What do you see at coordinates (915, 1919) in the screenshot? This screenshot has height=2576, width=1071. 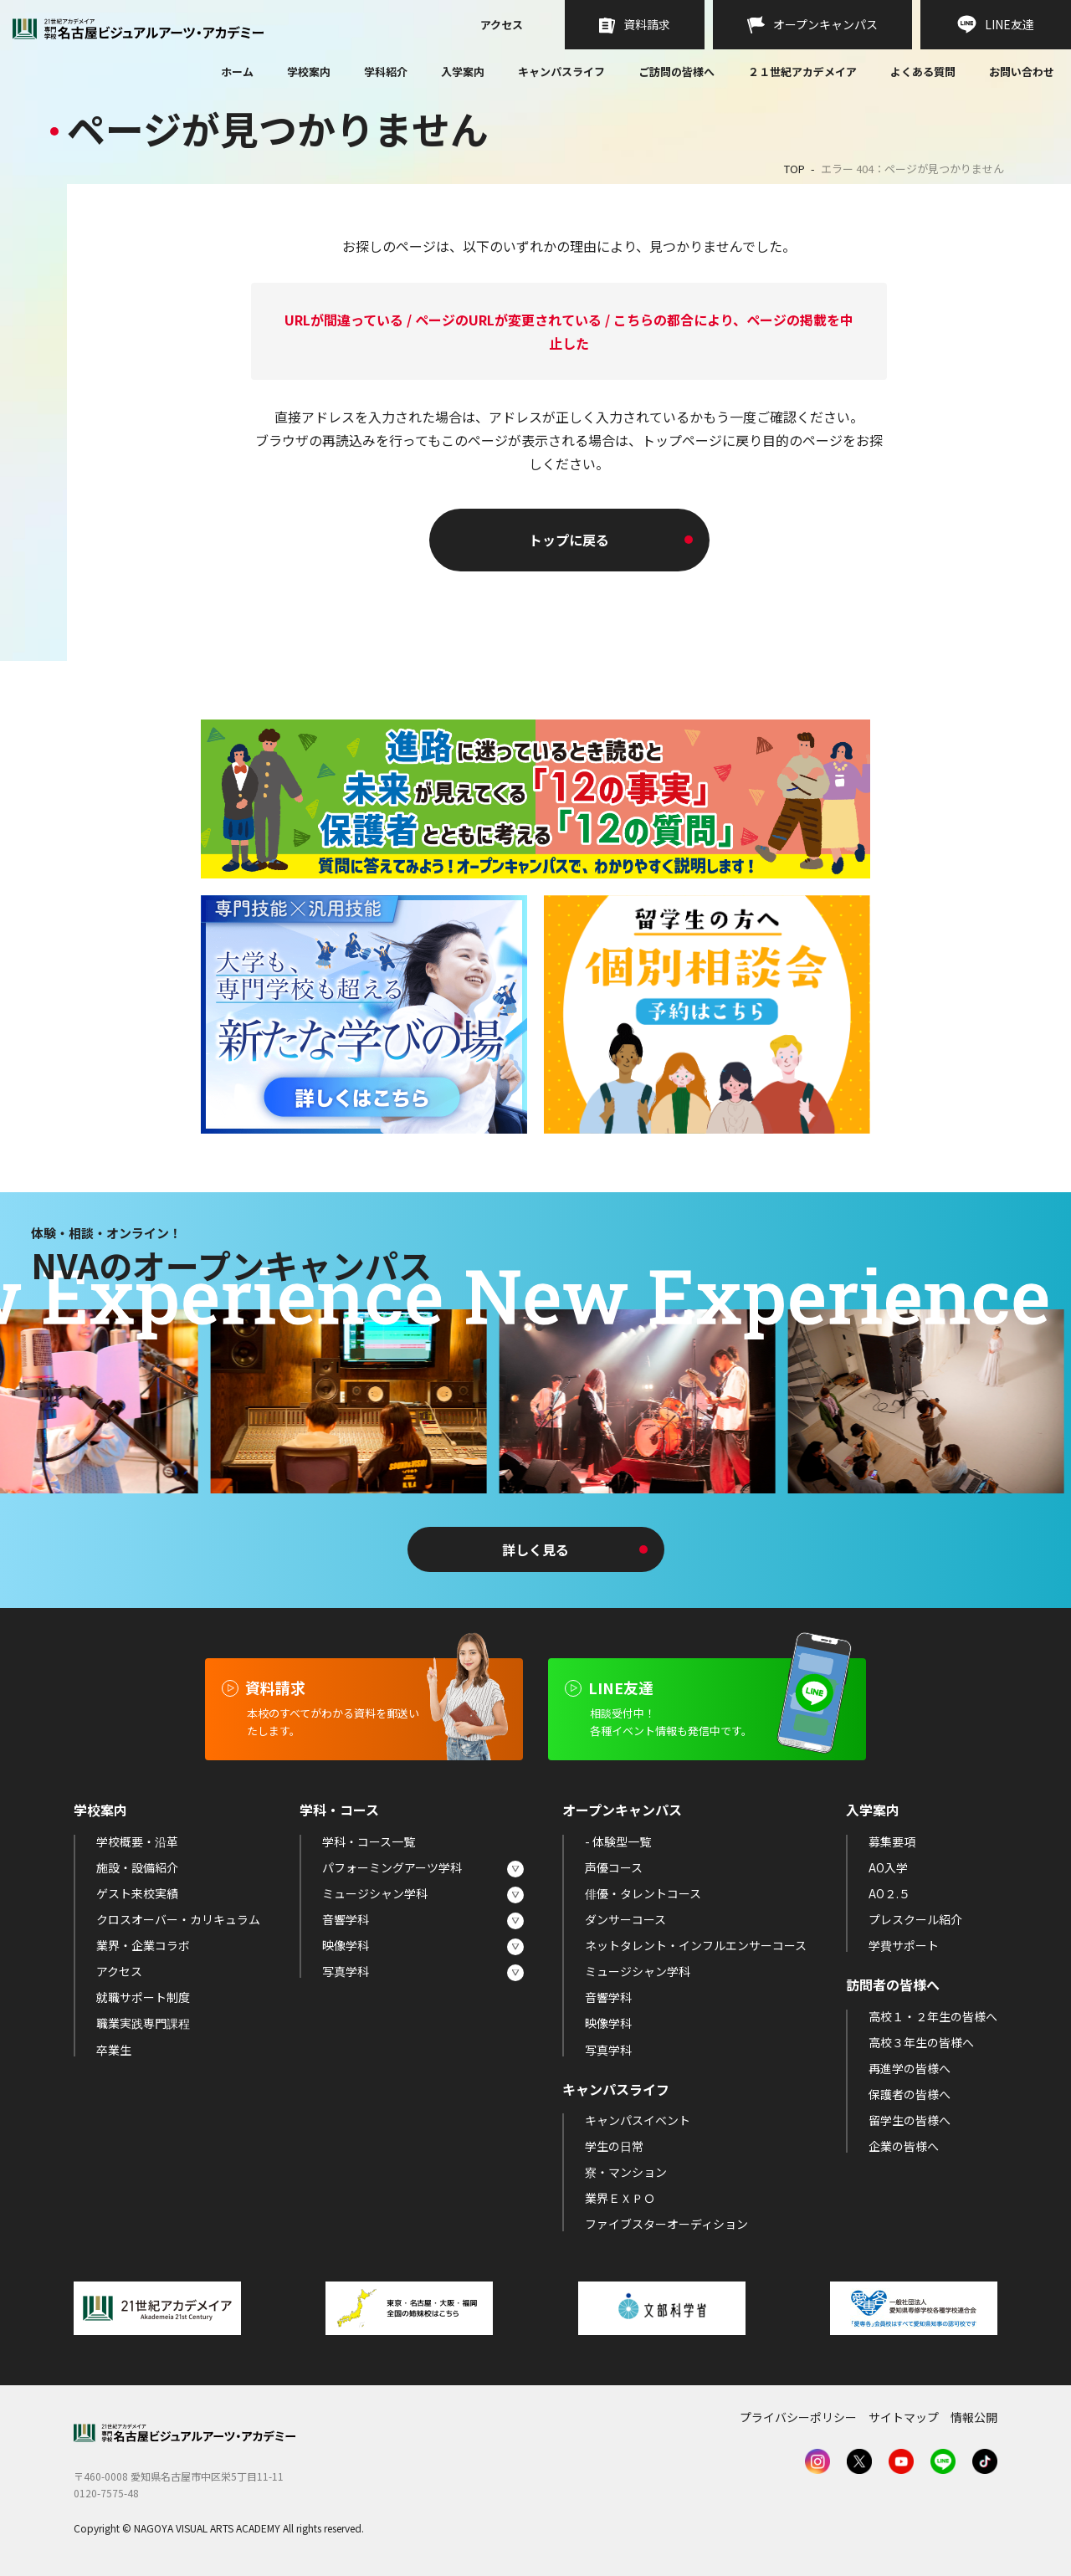 I see `プレスクール紹介` at bounding box center [915, 1919].